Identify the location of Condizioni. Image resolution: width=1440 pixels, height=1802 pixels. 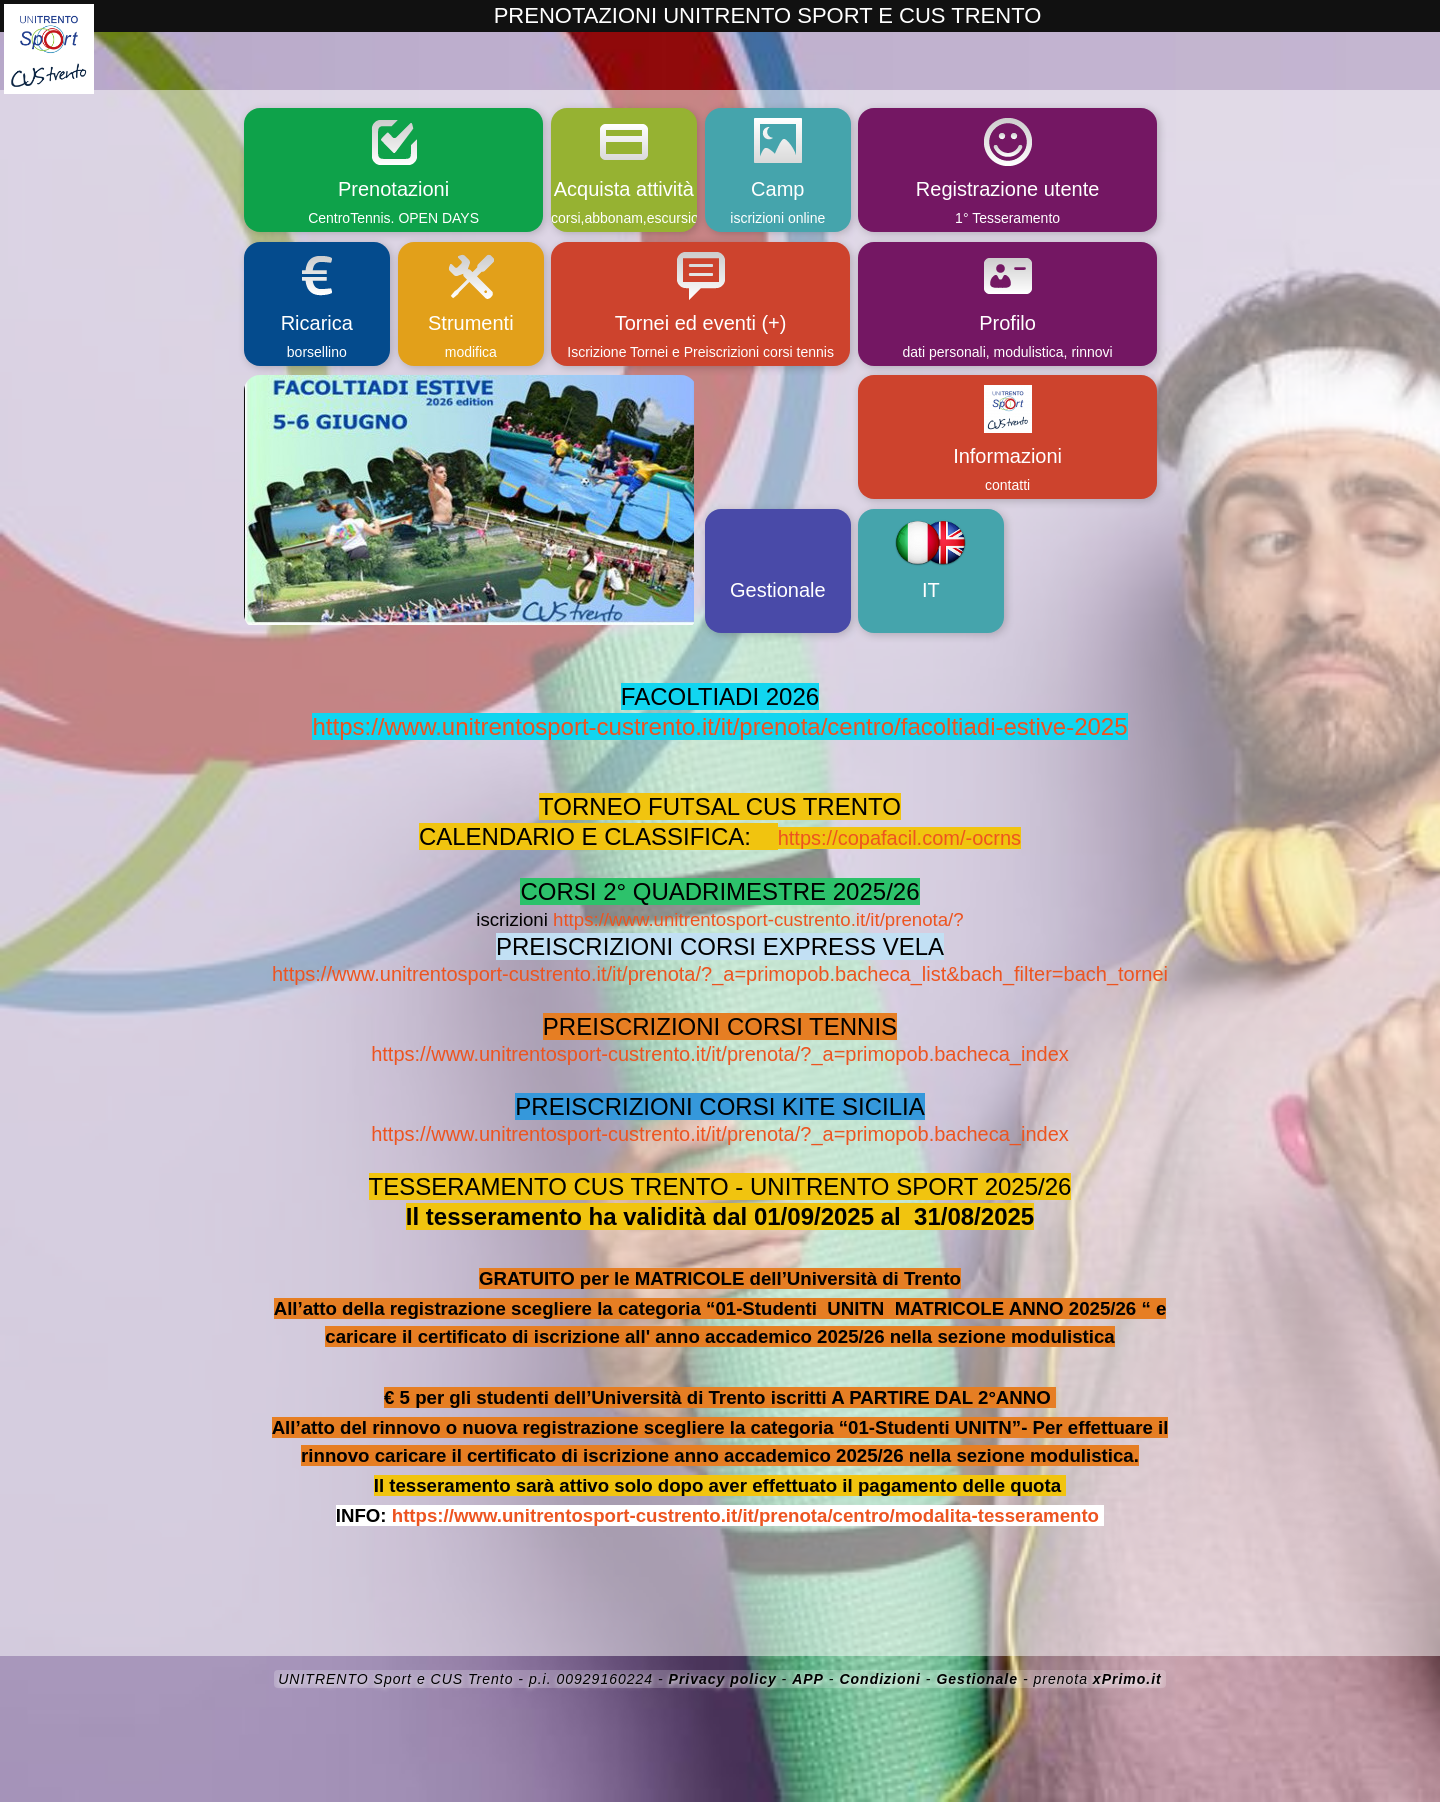
(880, 1679).